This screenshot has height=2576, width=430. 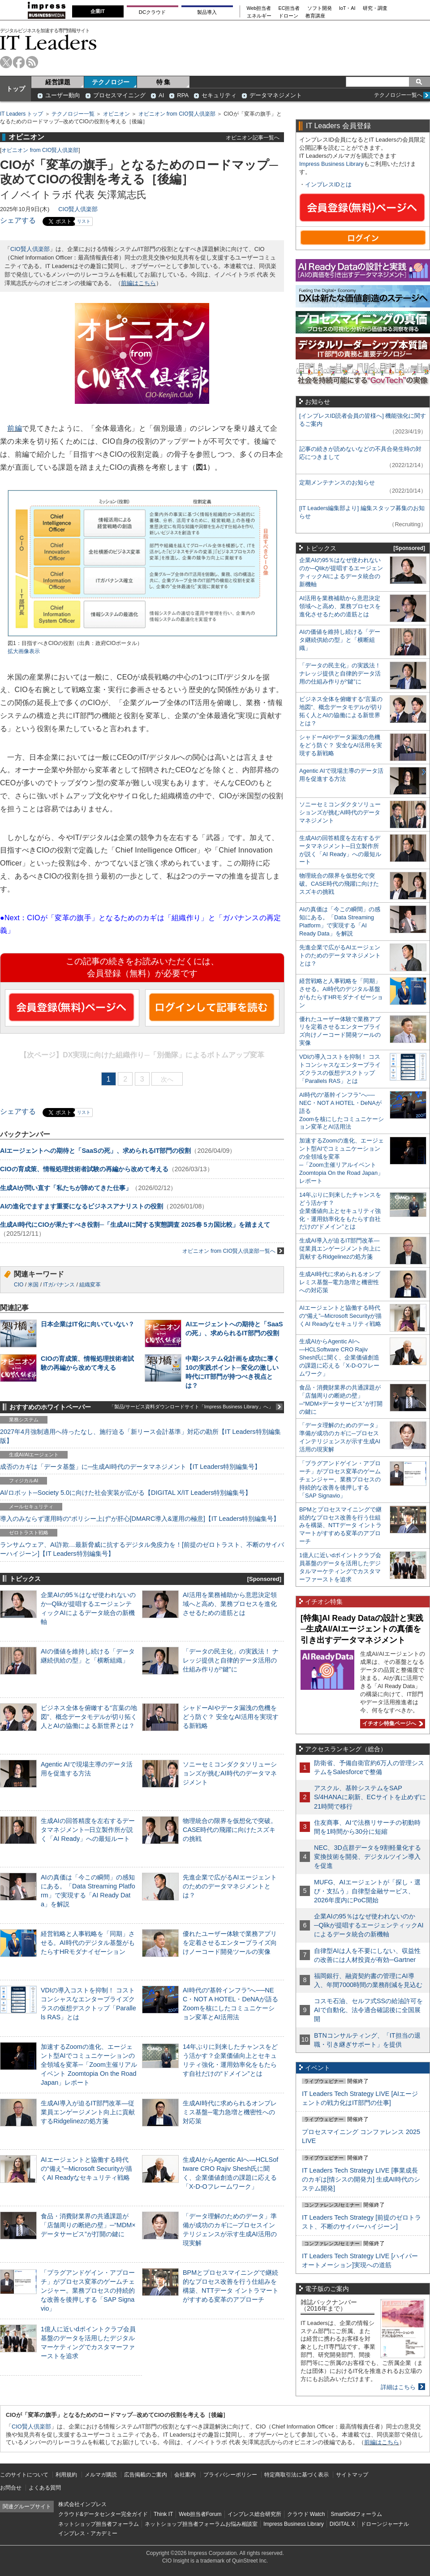 I want to click on facebook, so click(x=19, y=62).